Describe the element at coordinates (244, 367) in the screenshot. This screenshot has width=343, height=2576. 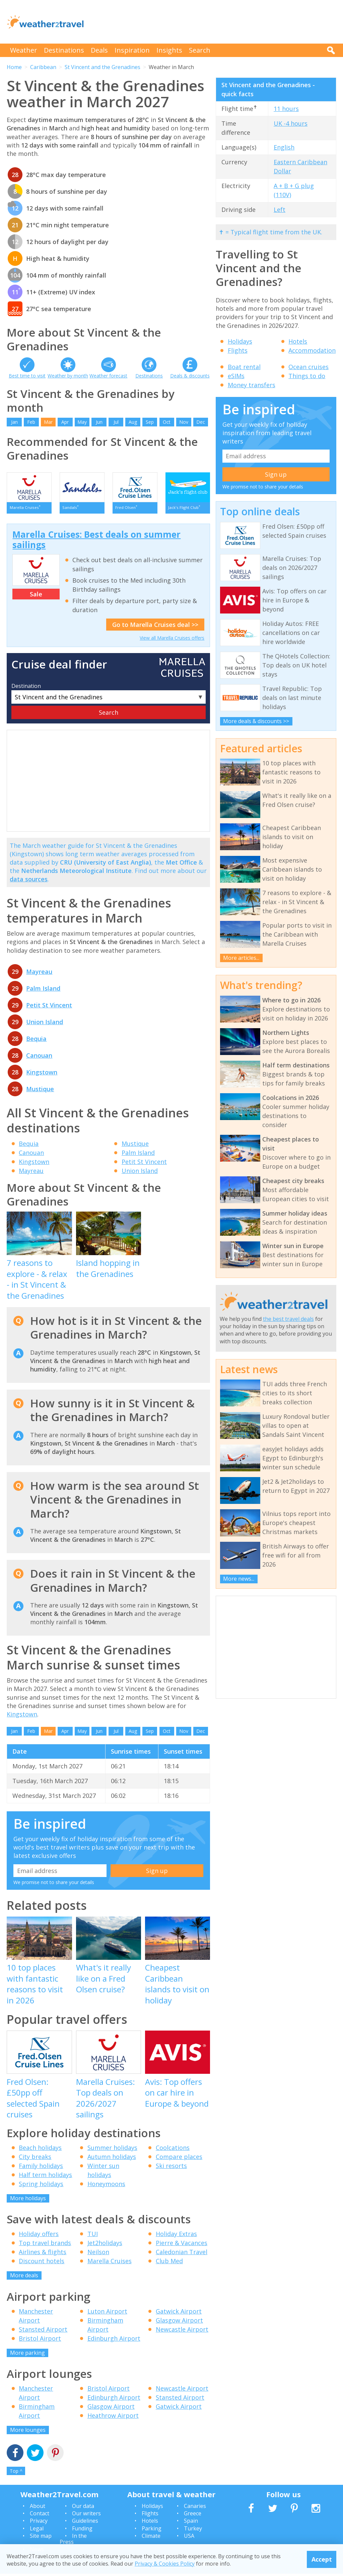
I see `Boat rental` at that location.